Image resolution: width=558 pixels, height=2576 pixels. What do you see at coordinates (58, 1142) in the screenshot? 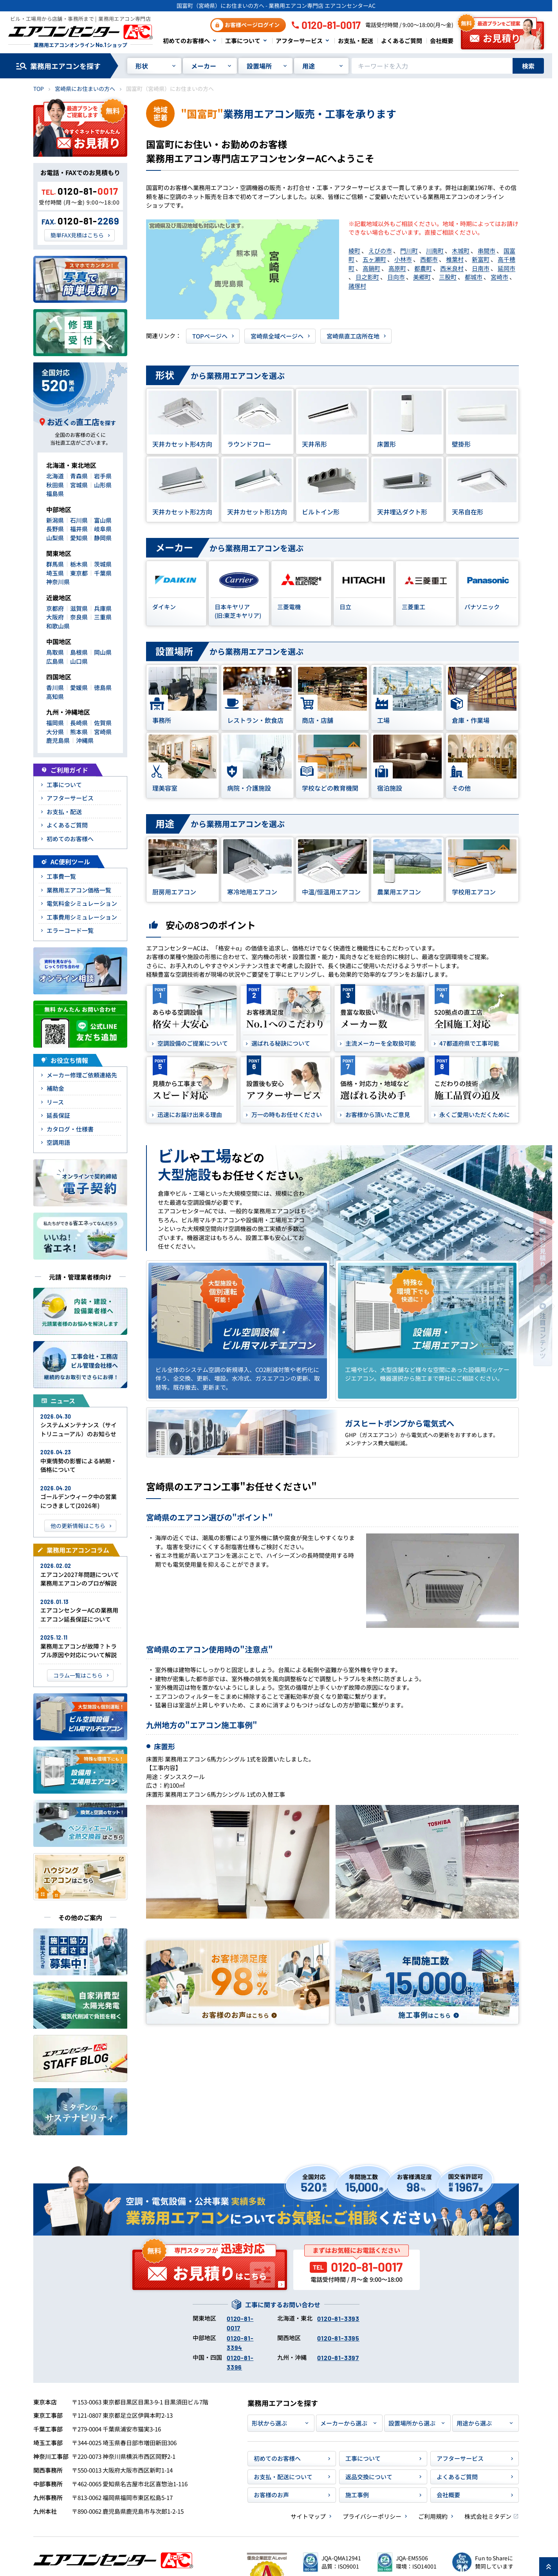
I see `空調用語` at bounding box center [58, 1142].